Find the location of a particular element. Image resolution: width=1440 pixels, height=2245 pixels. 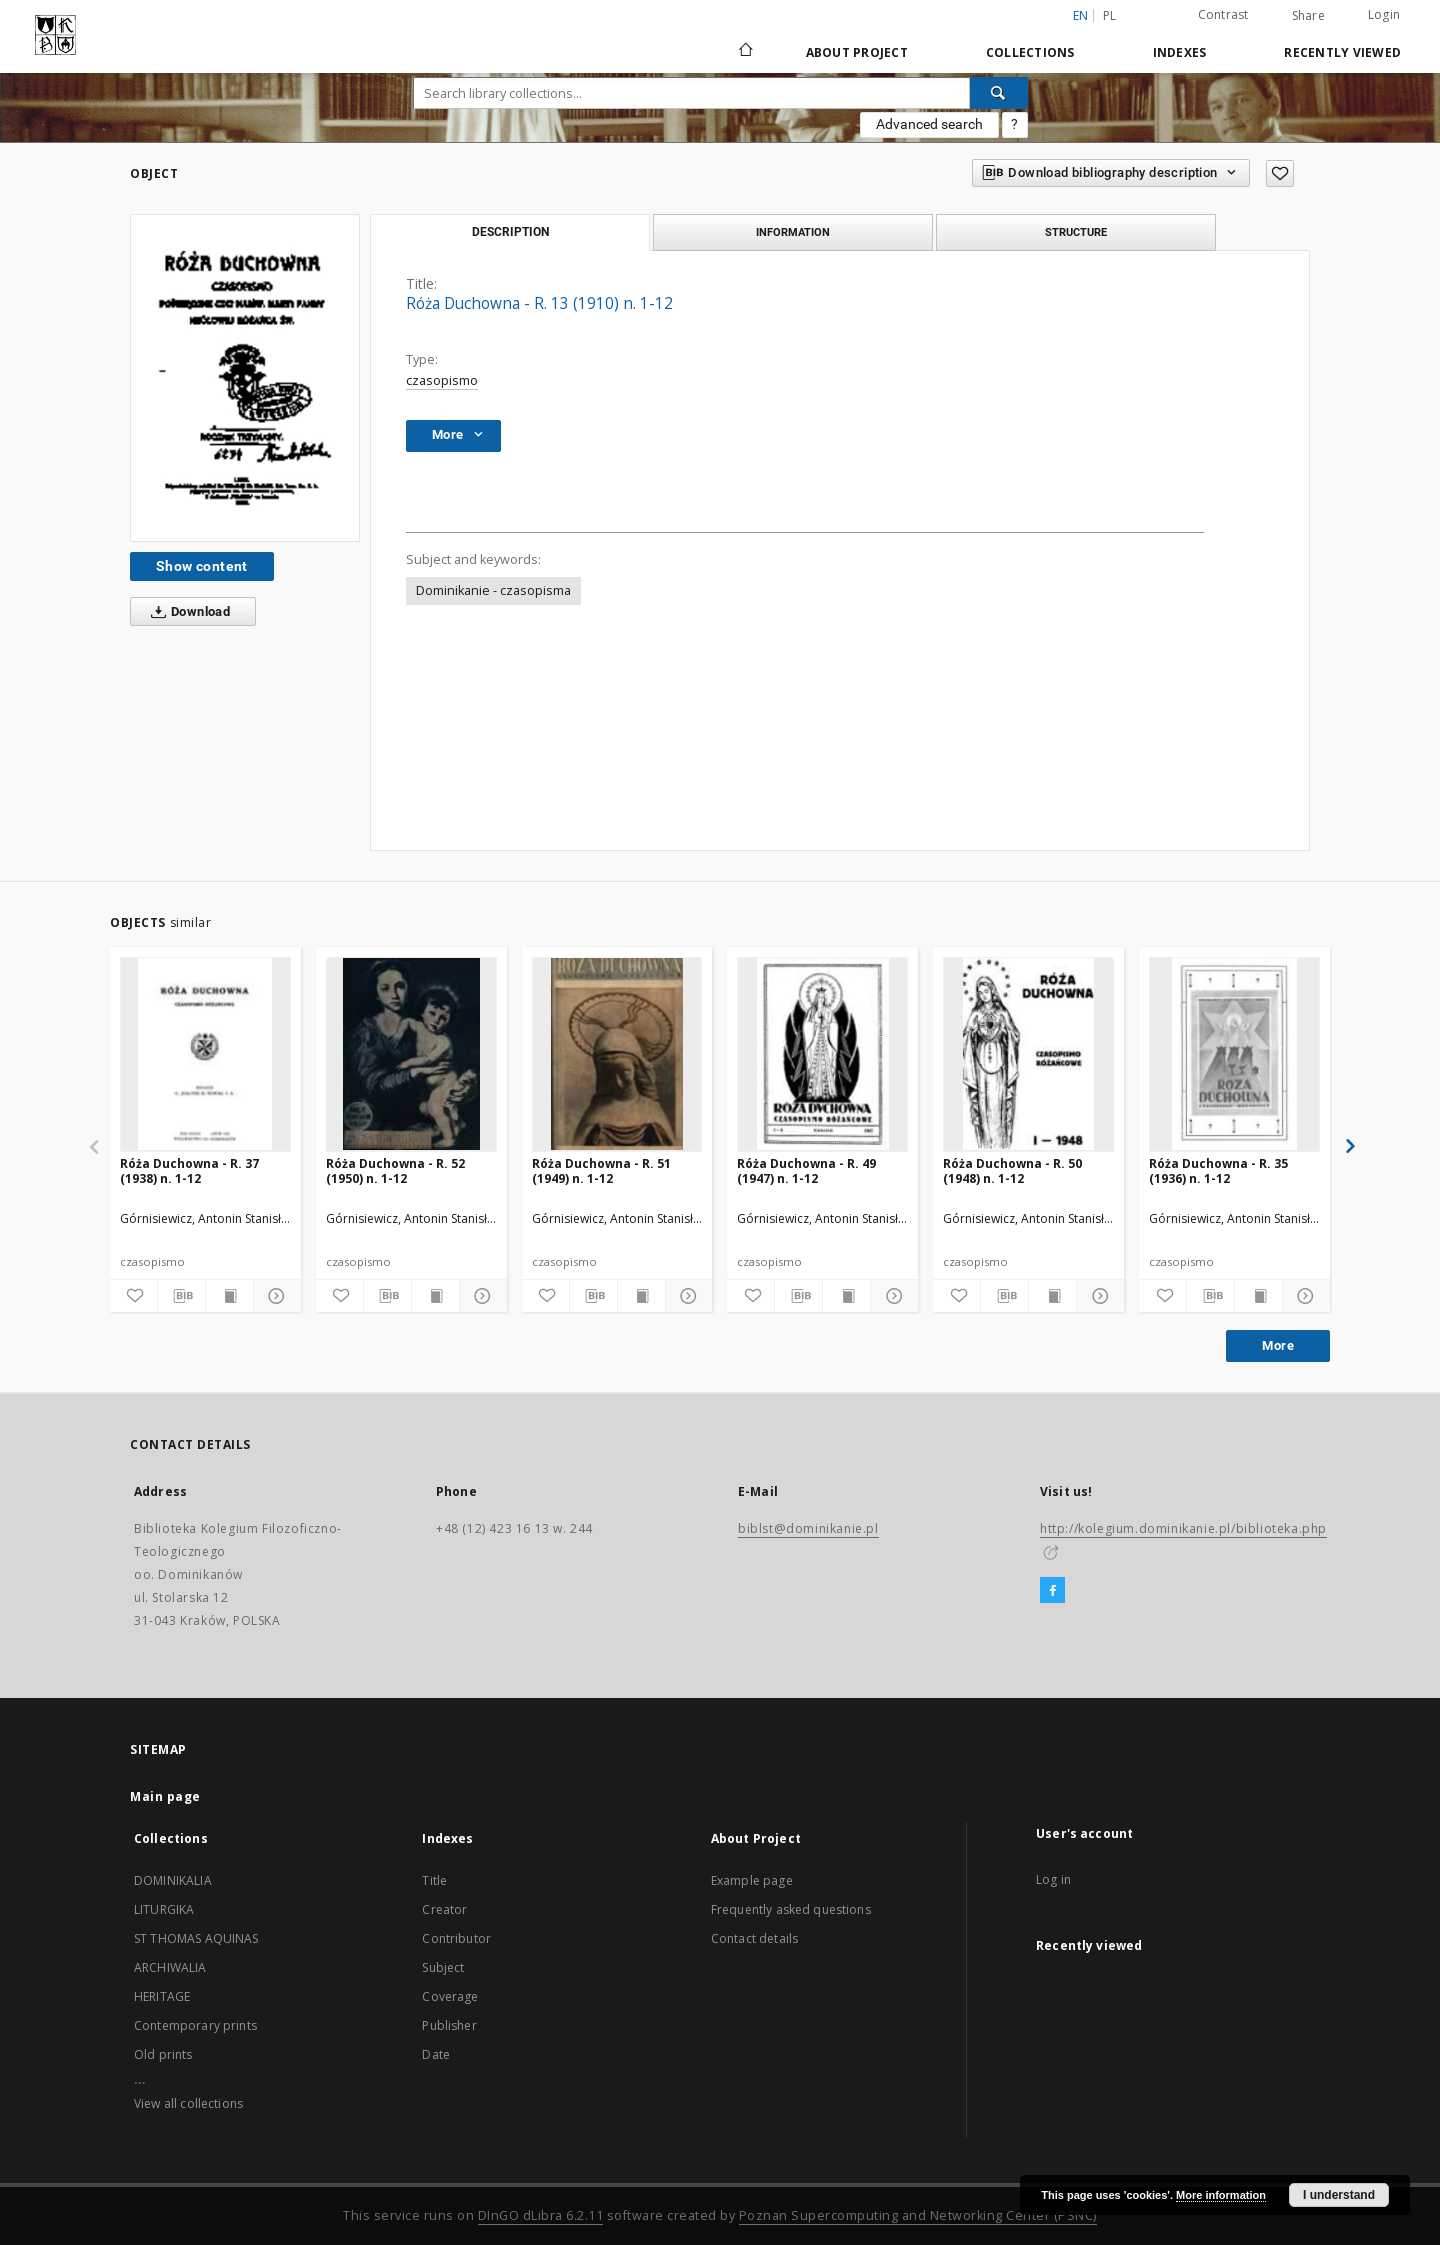

Róża Duchowna - R. 49 (1947) n. 1-12 is located at coordinates (806, 1170).